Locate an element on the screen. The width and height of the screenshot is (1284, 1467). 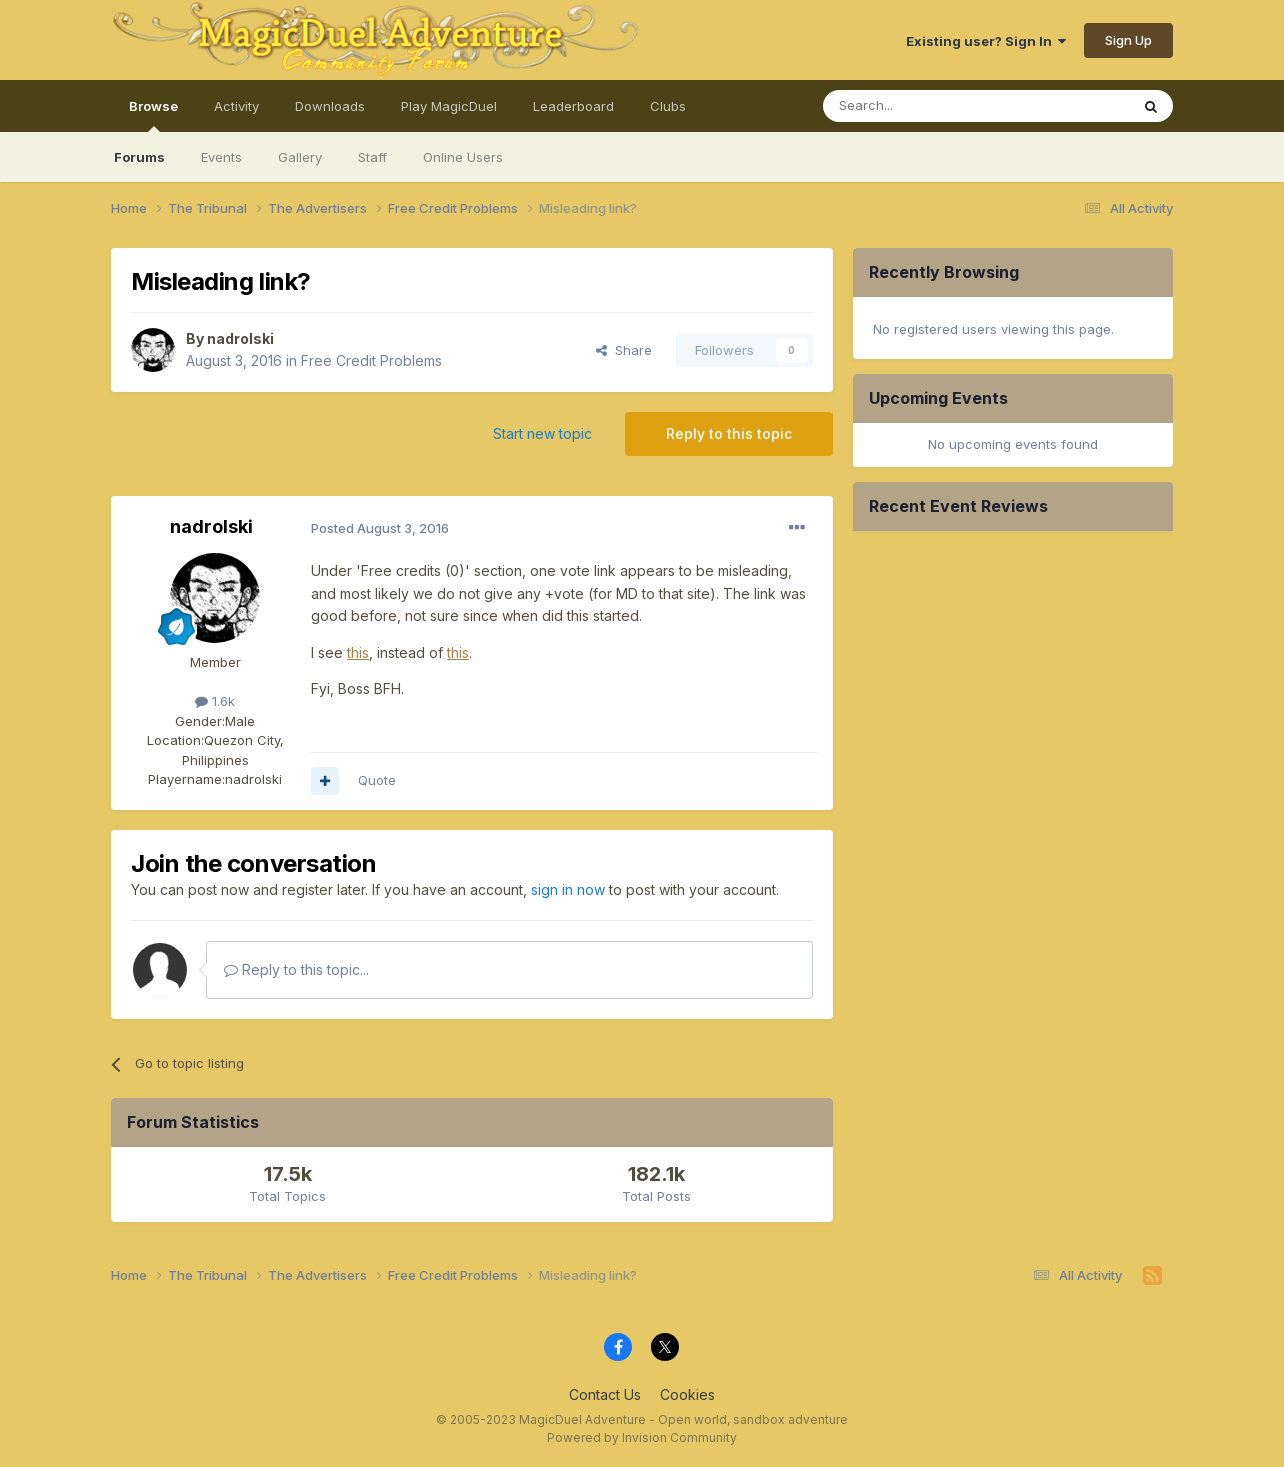
Powered by Invision Community is located at coordinates (642, 1437).